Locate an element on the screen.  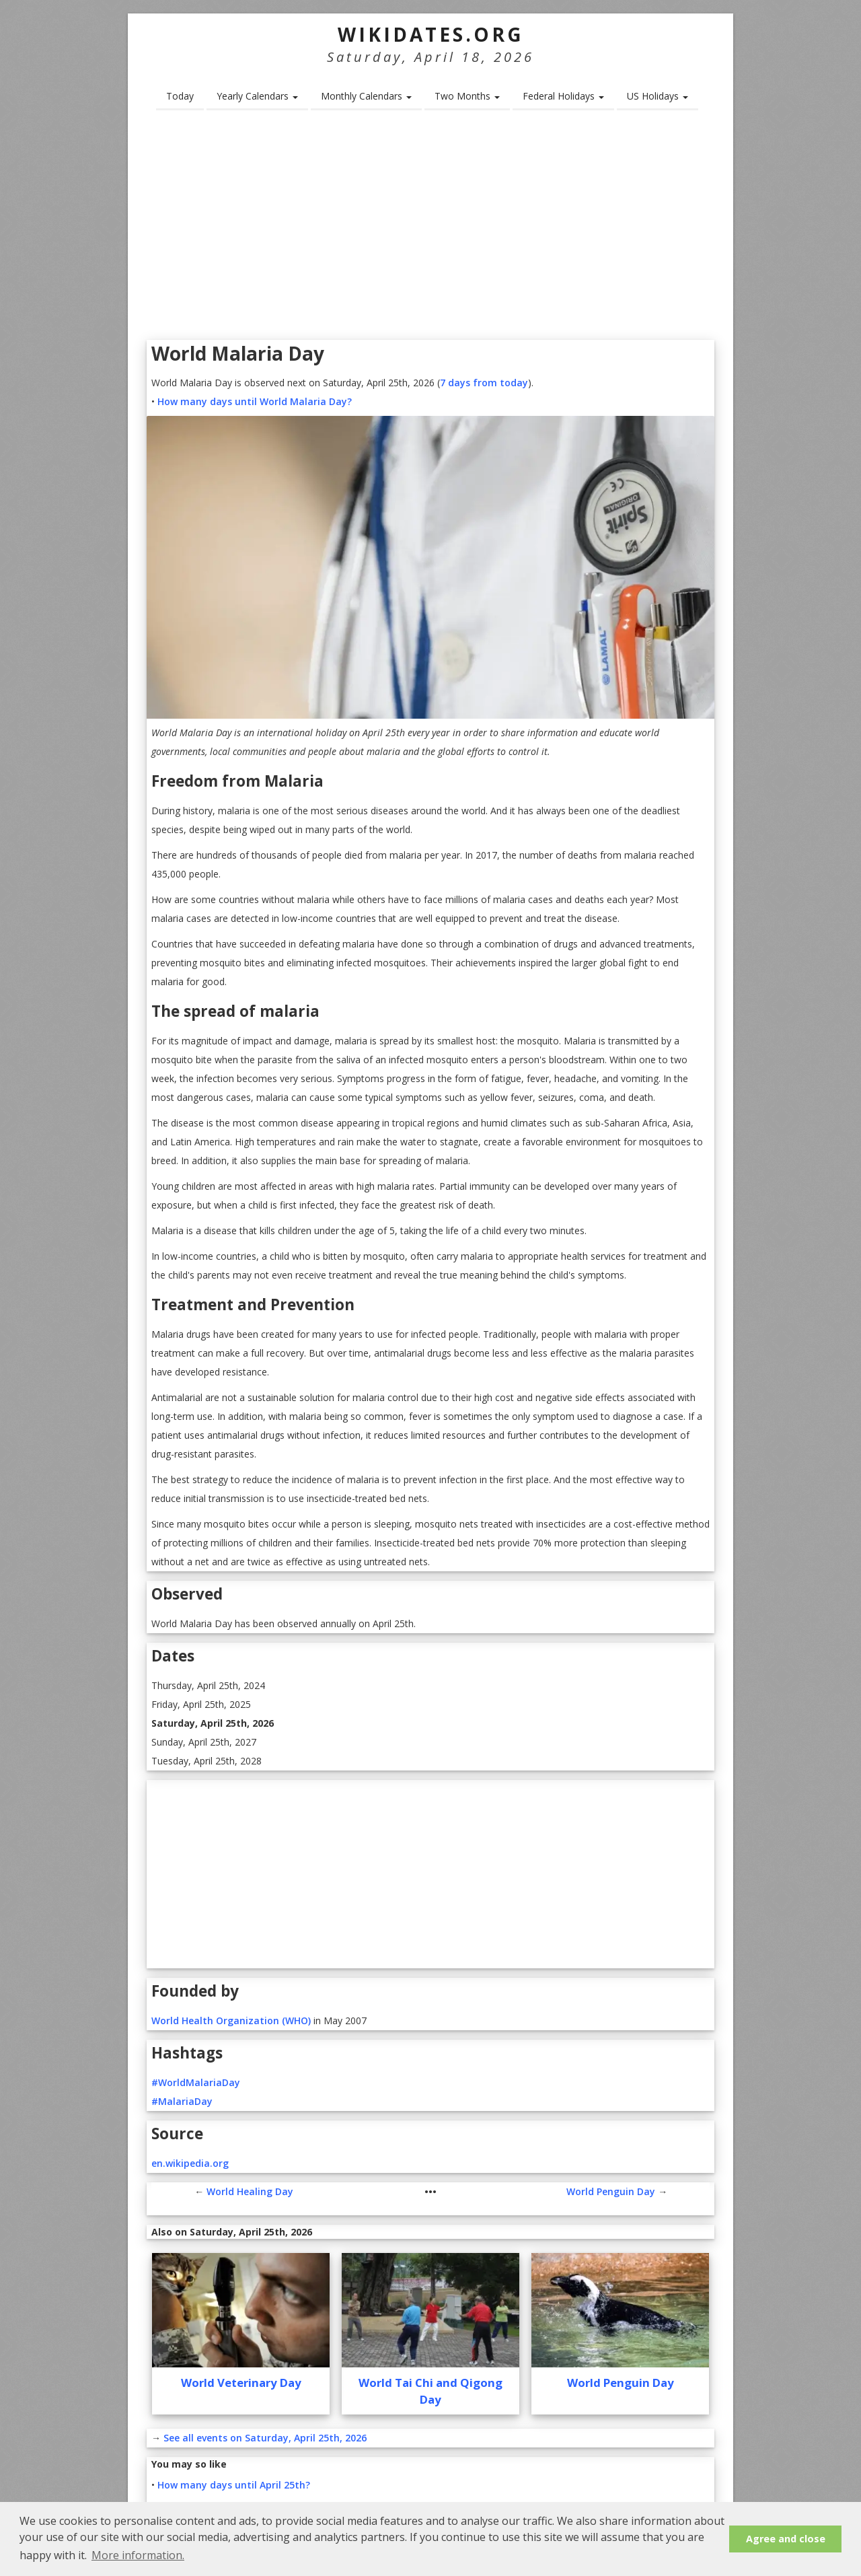
World Penguin Day is located at coordinates (610, 2191).